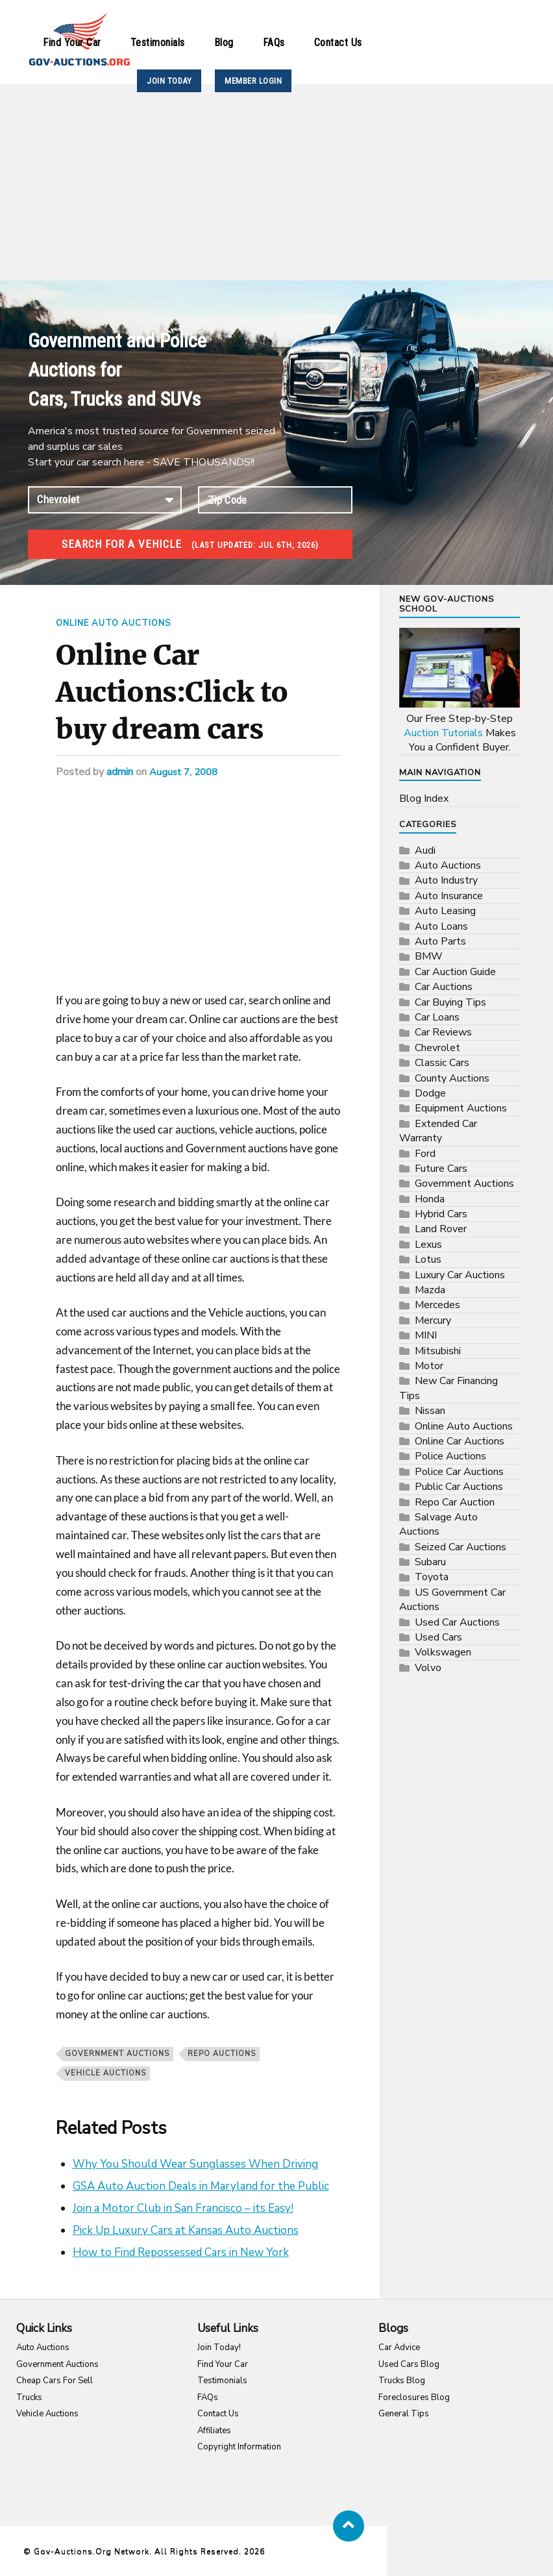 The image size is (553, 2576). Describe the element at coordinates (437, 1305) in the screenshot. I see `Mercedes` at that location.